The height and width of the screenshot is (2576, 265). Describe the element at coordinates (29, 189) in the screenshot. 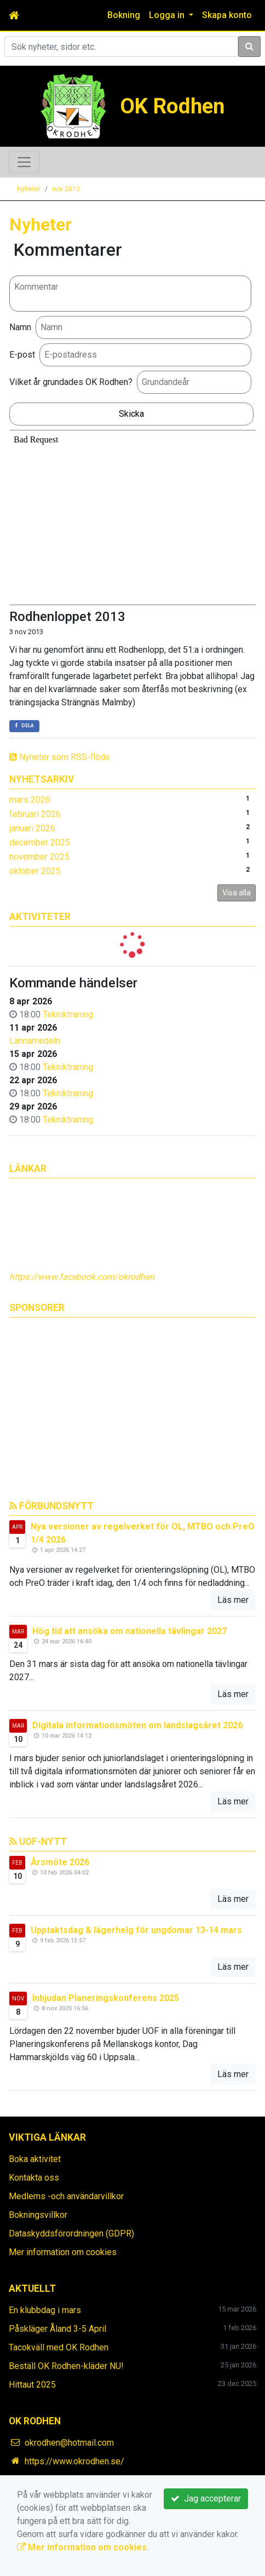

I see `Nyheter` at that location.